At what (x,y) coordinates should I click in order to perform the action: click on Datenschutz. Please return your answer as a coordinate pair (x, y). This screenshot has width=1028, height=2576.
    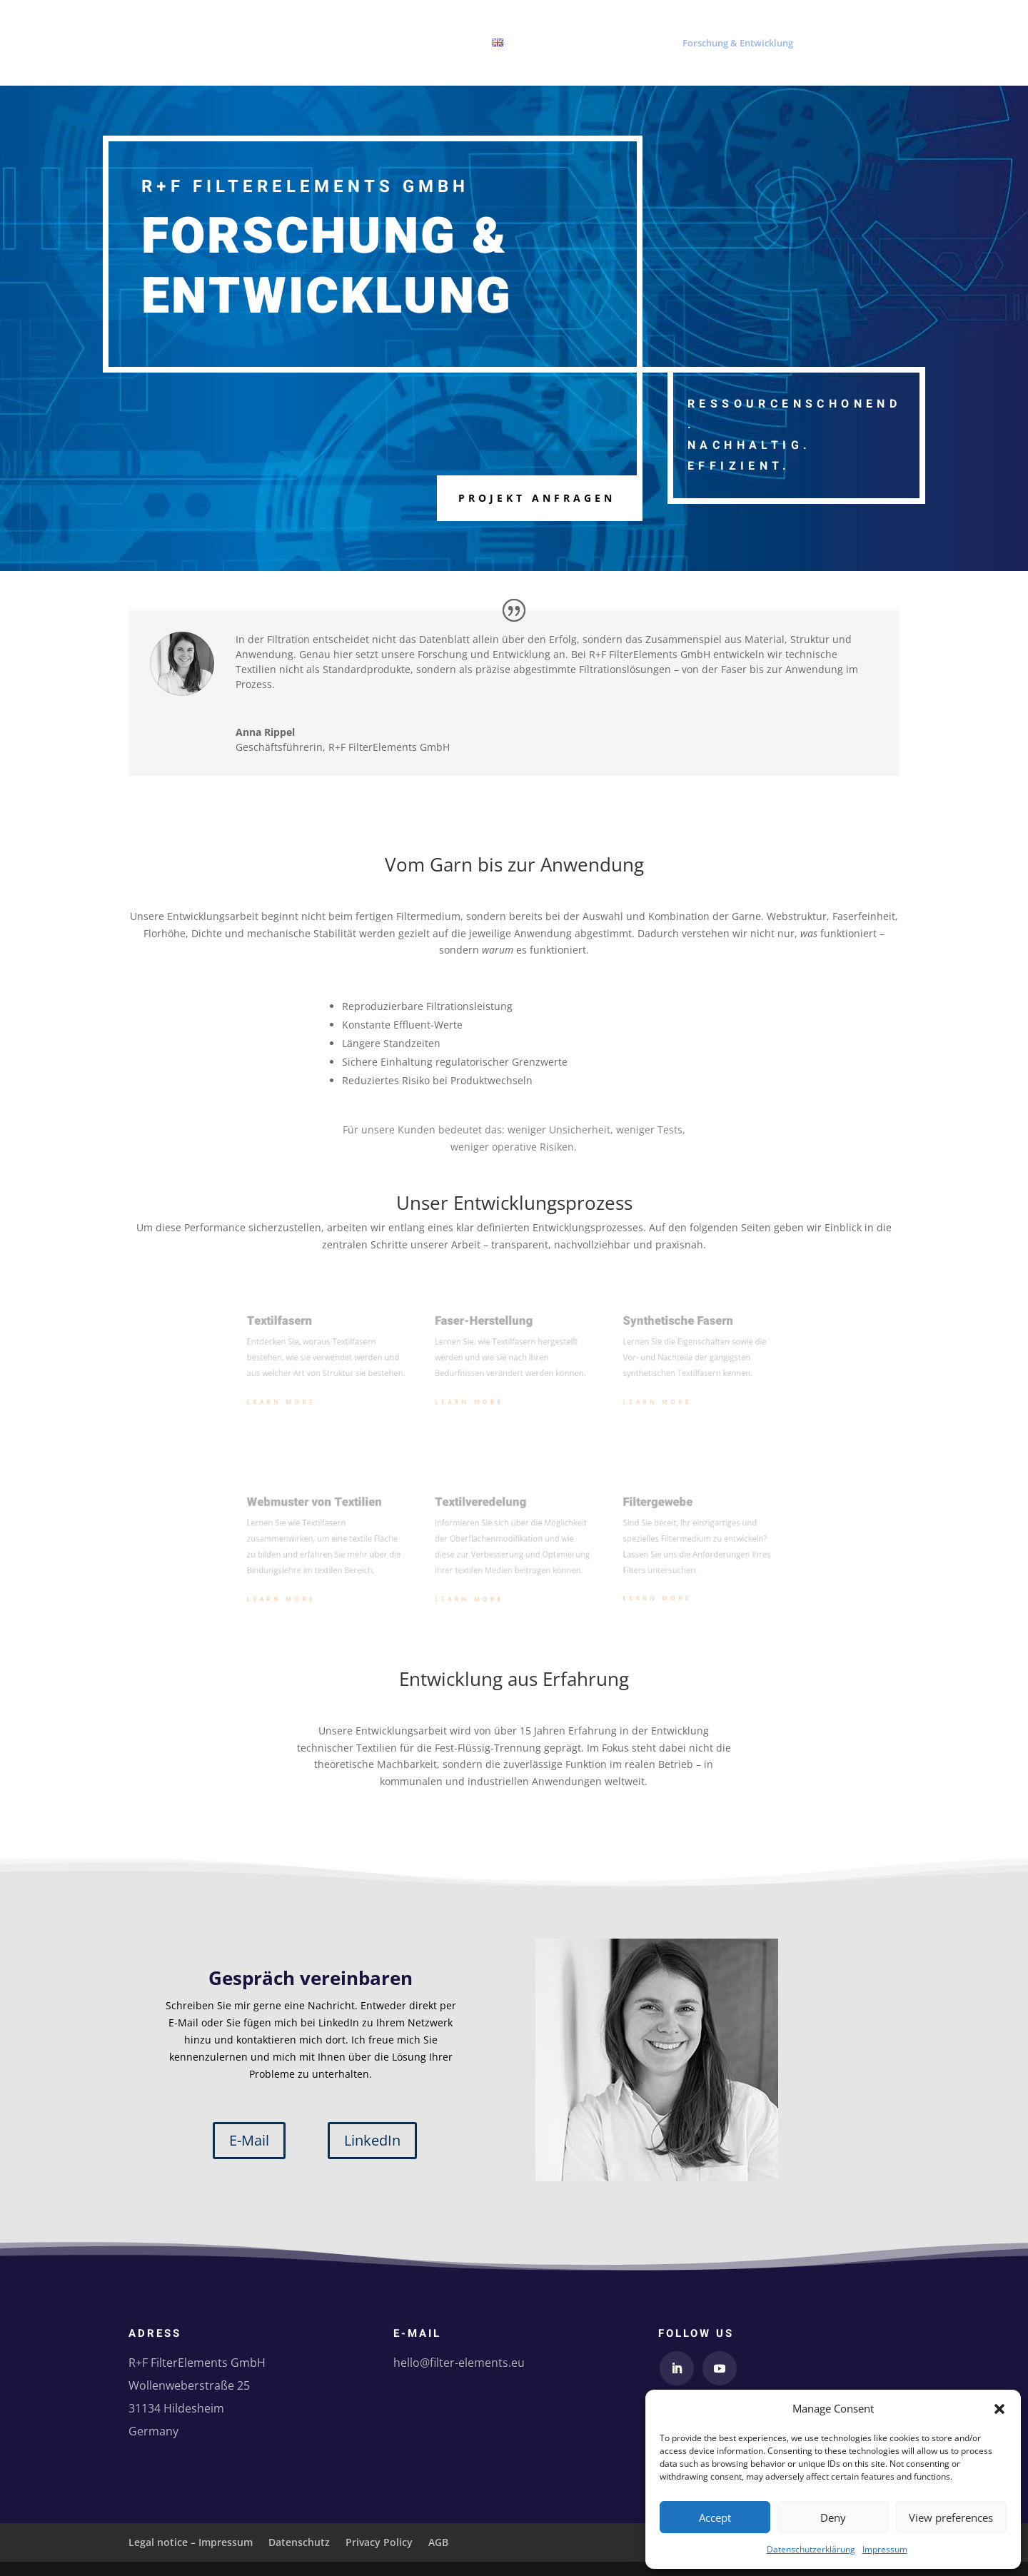
    Looking at the image, I should click on (299, 2542).